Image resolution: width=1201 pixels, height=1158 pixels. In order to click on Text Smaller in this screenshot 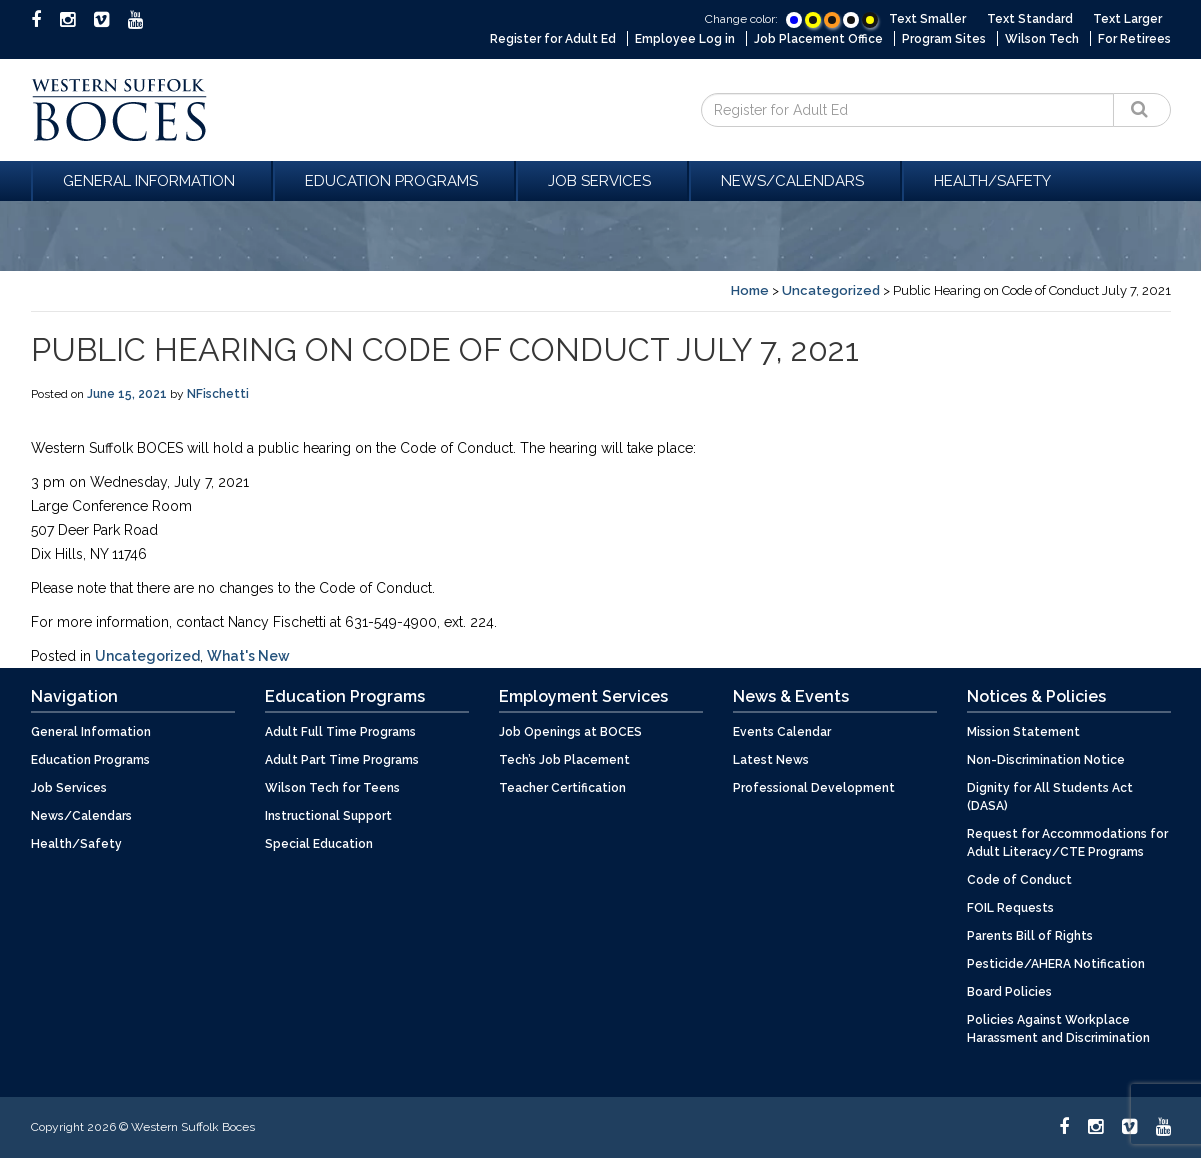, I will do `click(927, 19)`.